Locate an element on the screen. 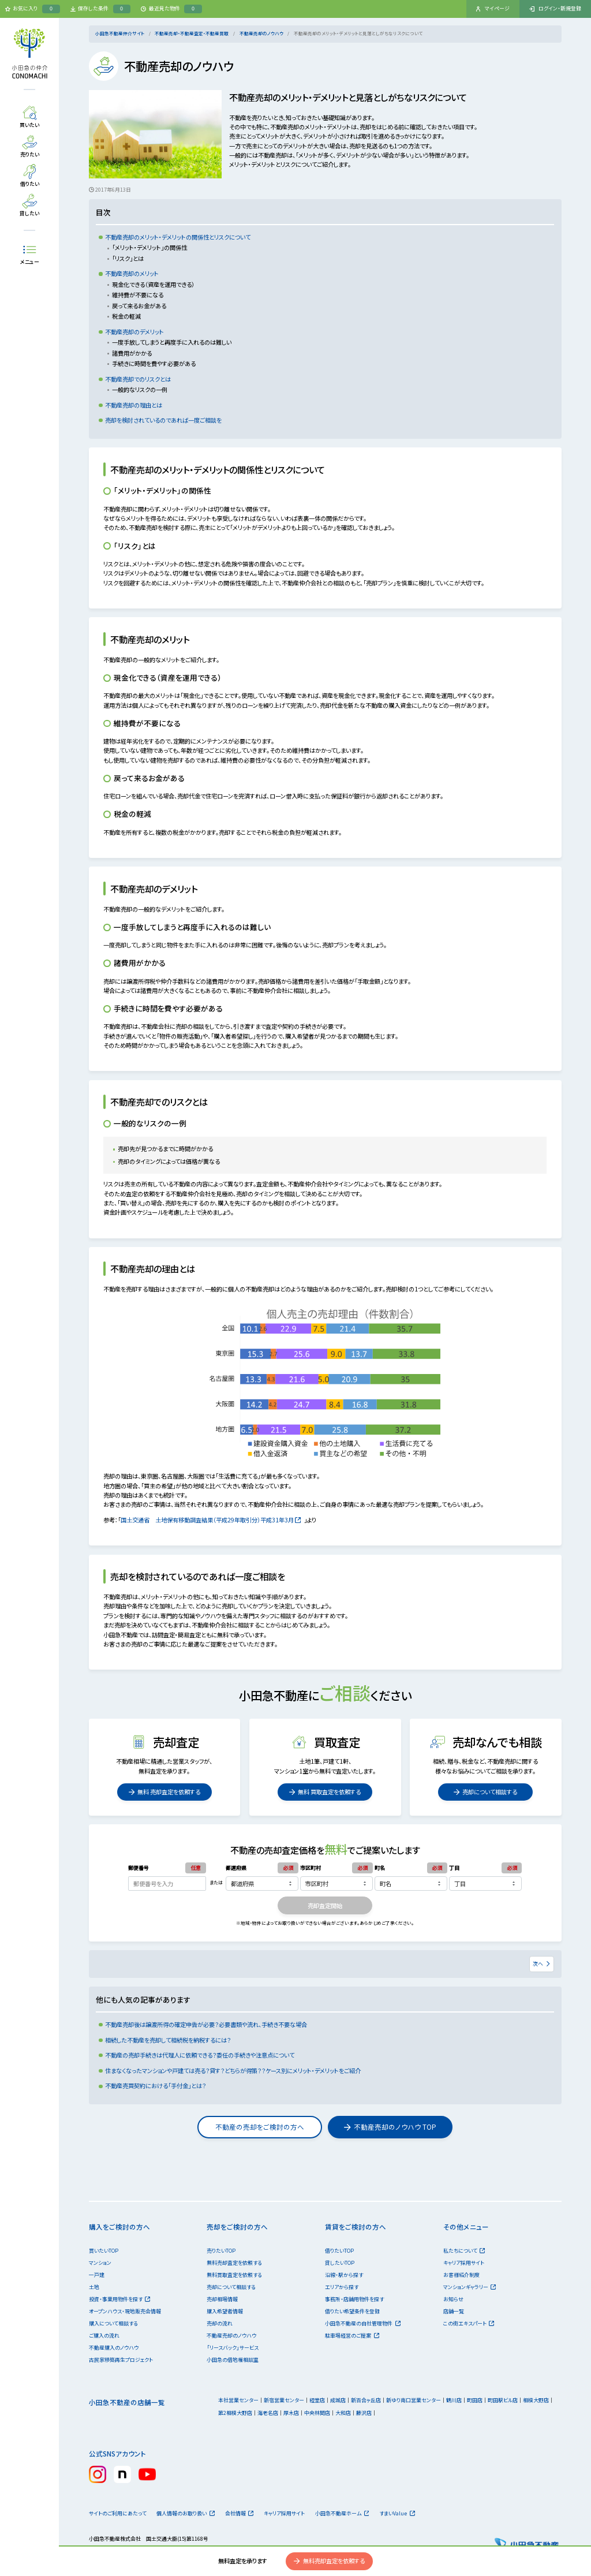 Image resolution: width=591 pixels, height=2576 pixels. 個人情報のお取り扱い is located at coordinates (185, 2513).